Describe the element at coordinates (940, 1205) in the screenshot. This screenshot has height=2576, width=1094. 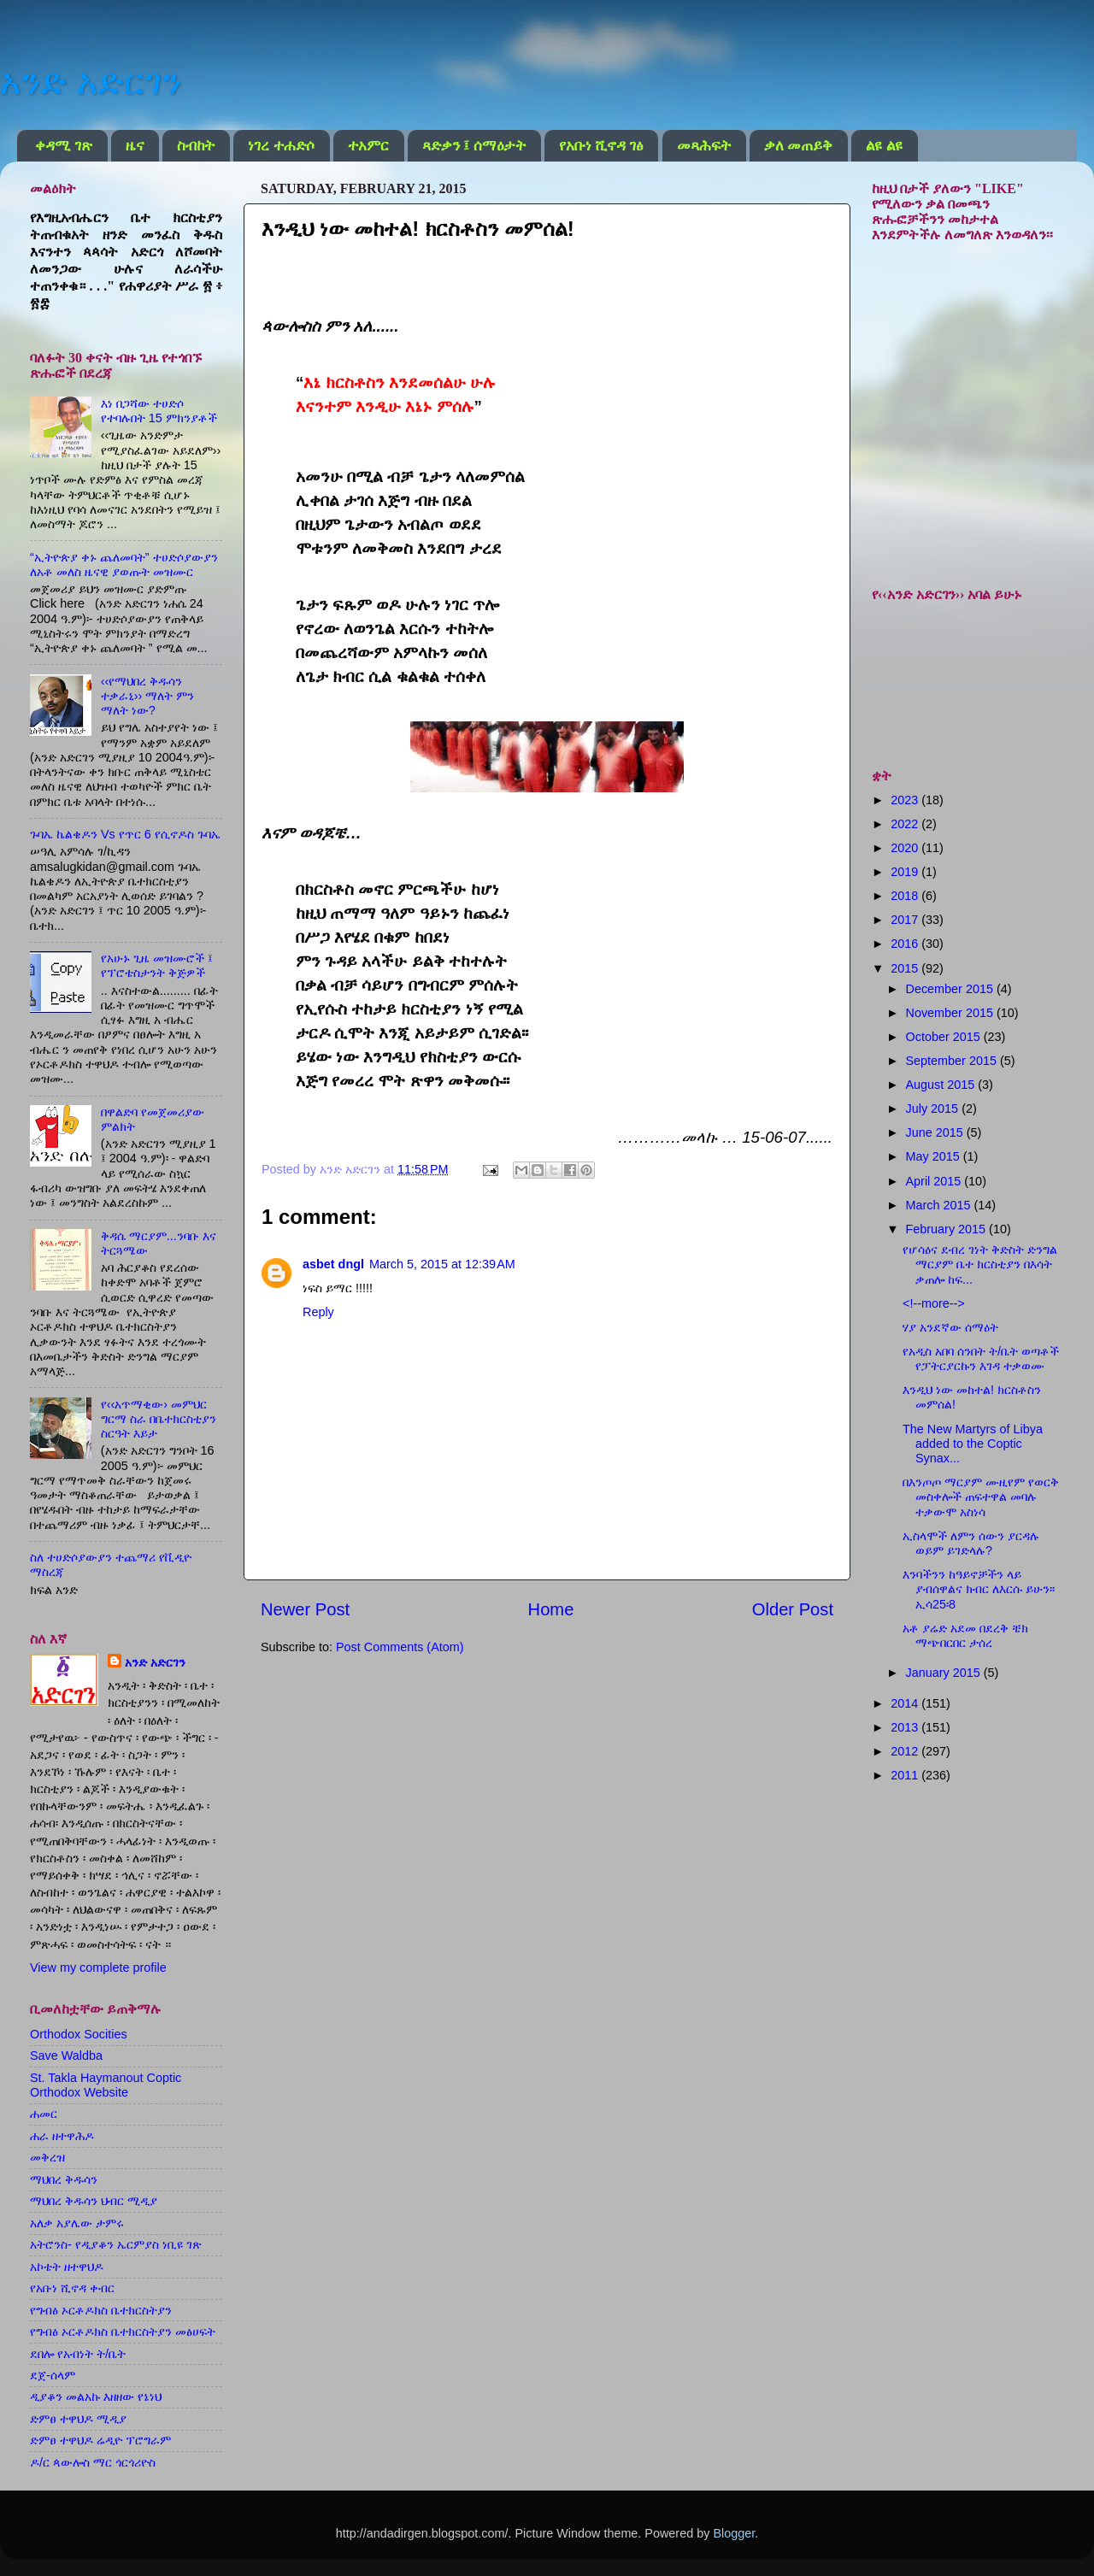
I see `March 2015` at that location.